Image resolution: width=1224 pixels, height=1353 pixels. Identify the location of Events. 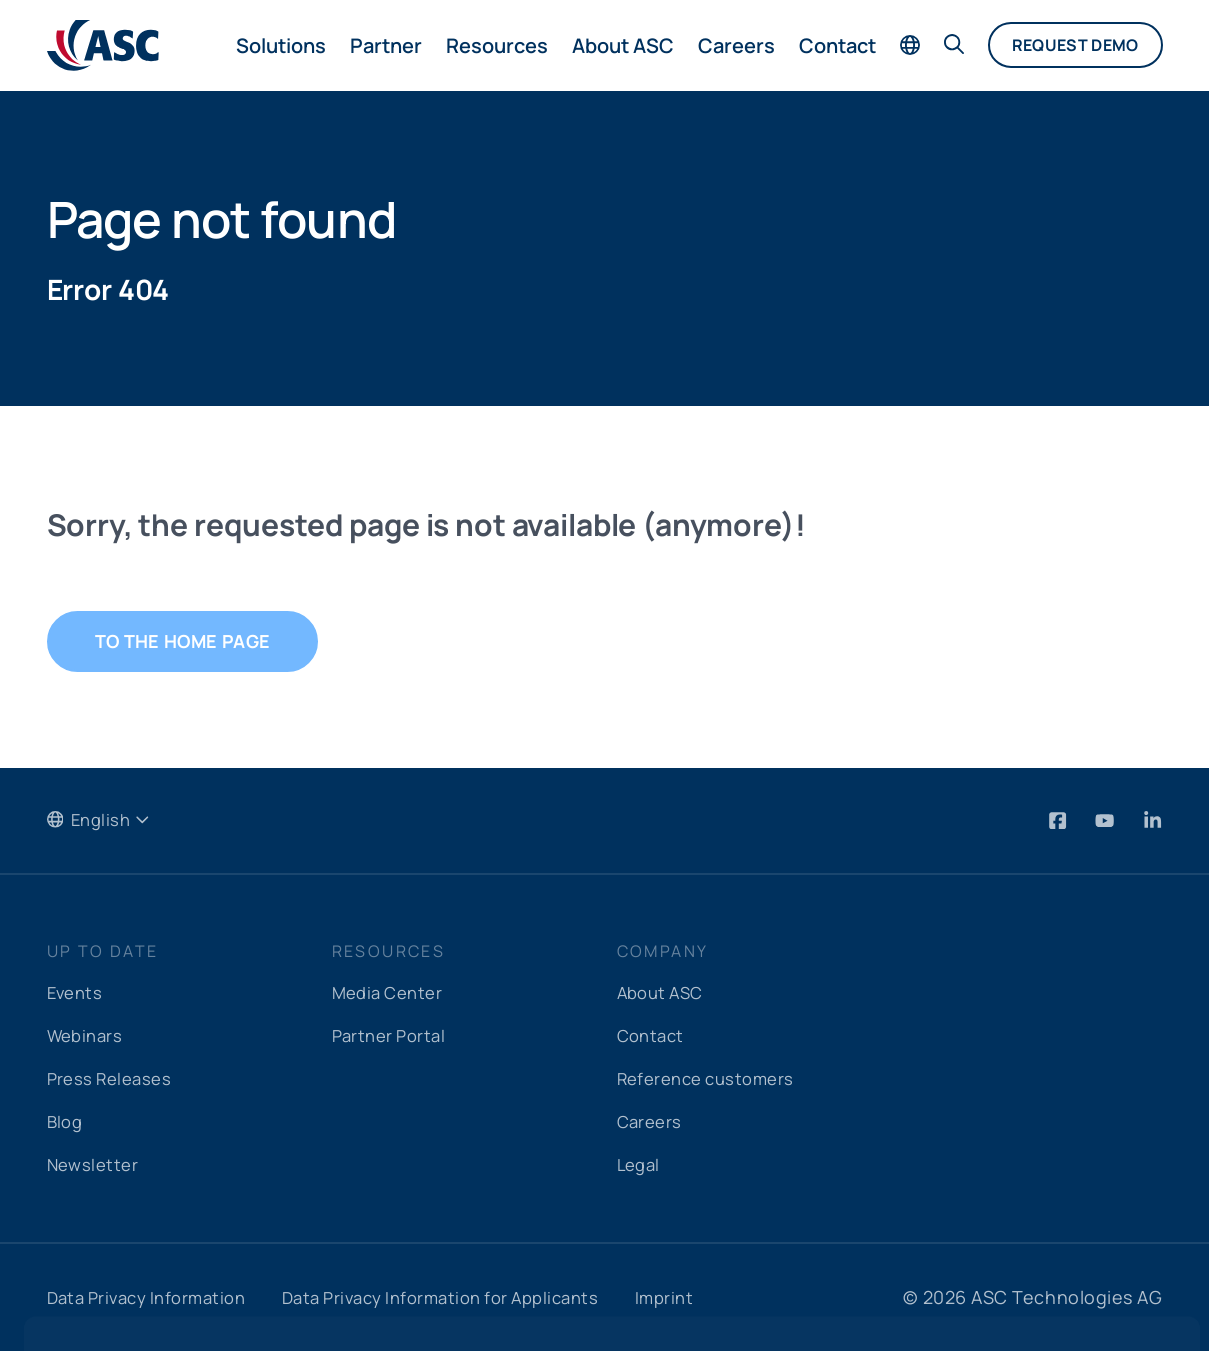
(77, 994).